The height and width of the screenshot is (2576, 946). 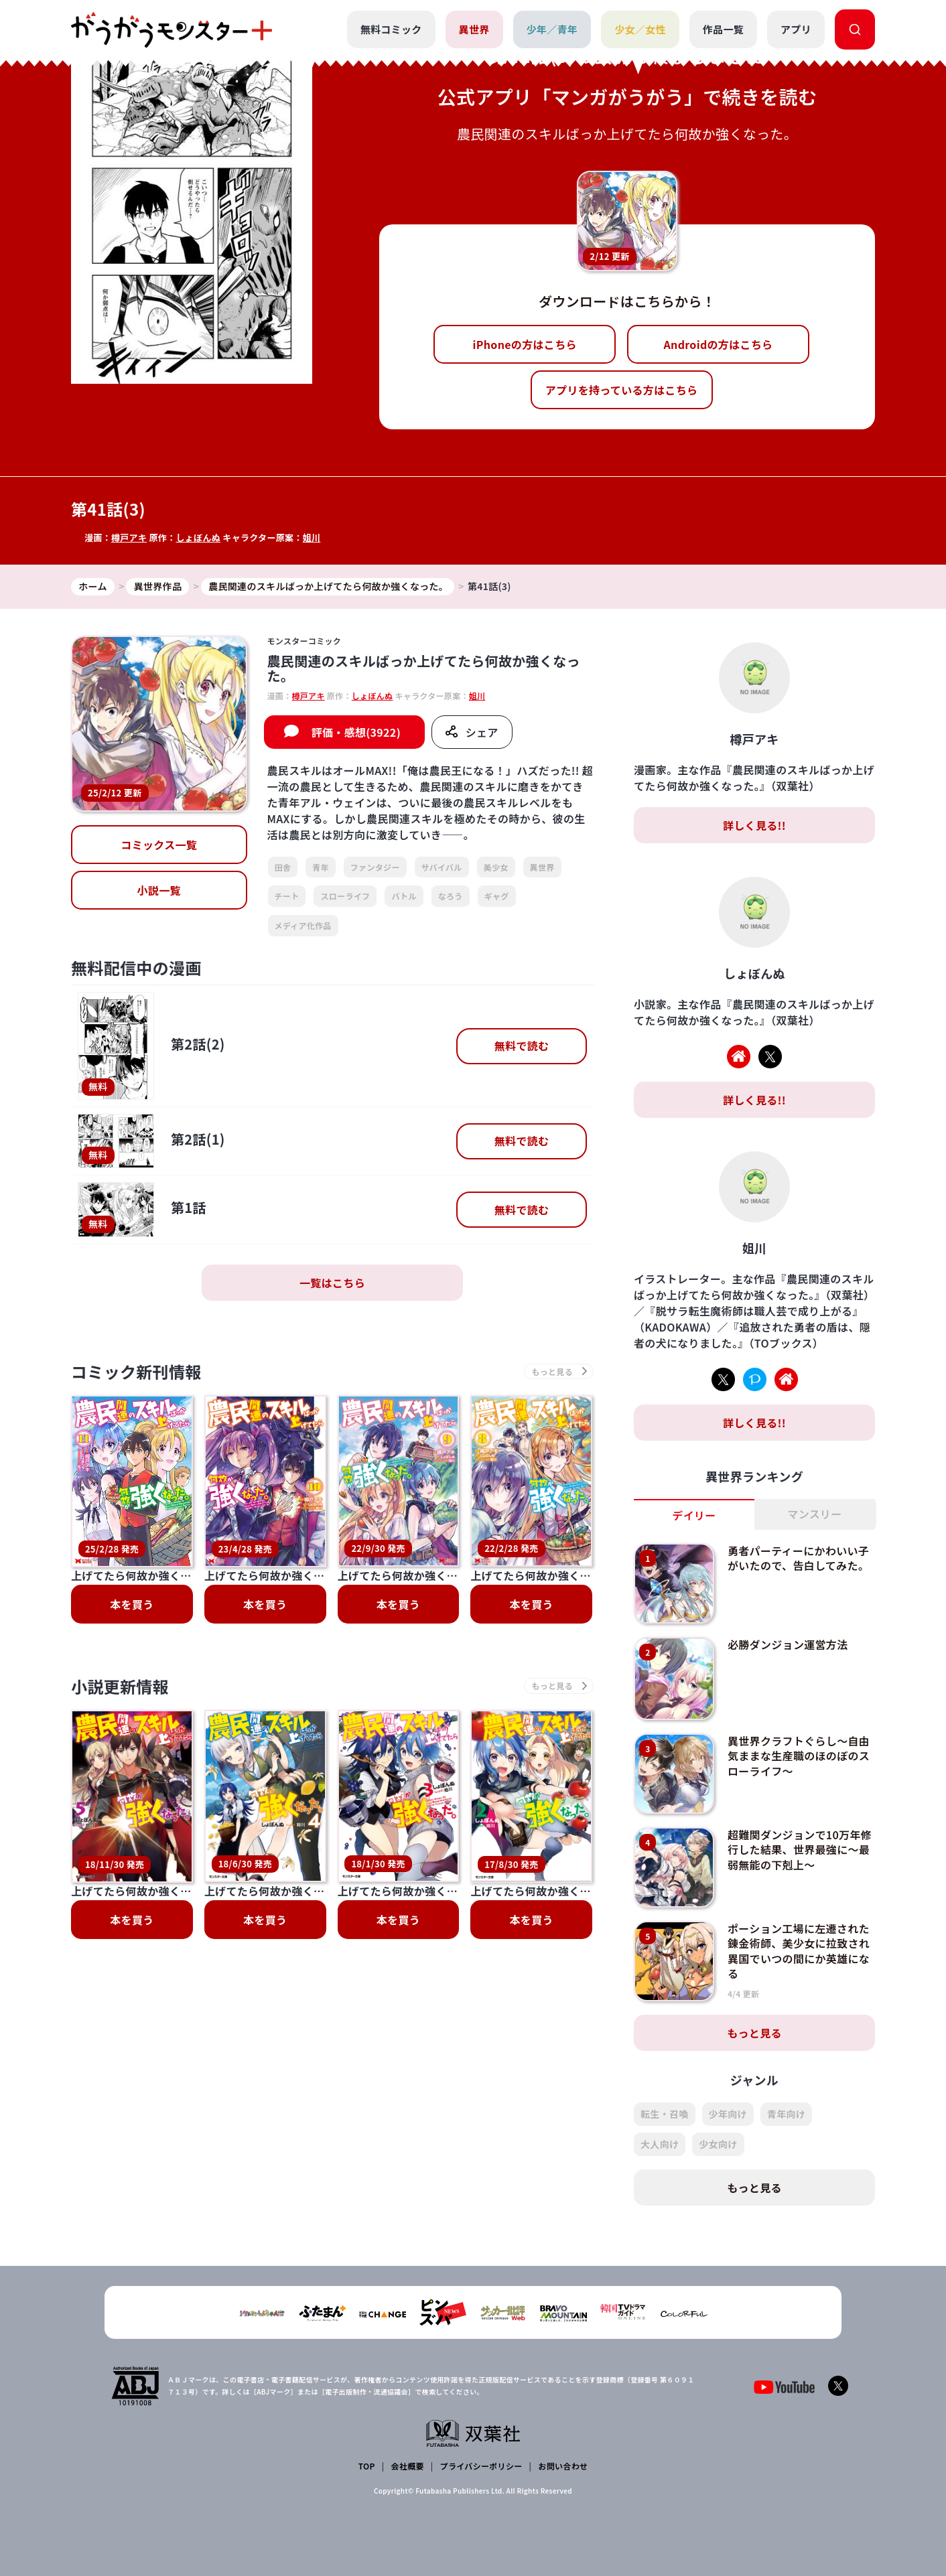 I want to click on 評価・感想(3922), so click(x=356, y=732).